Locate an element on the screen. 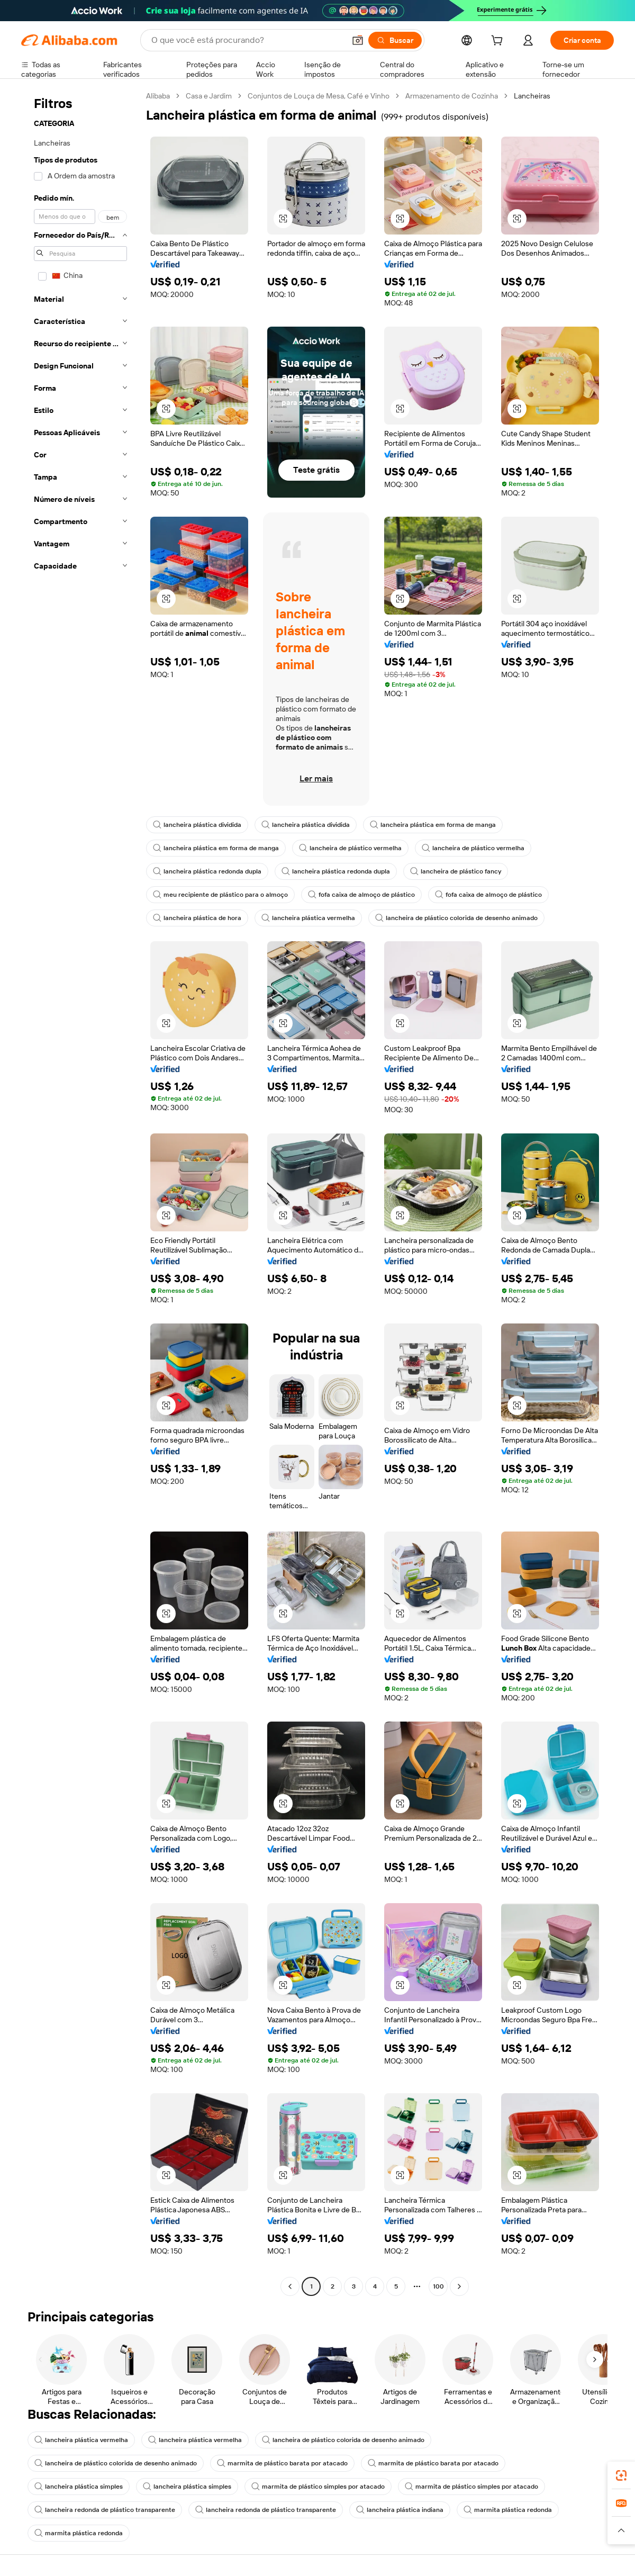  Armazenamento de Cozinha is located at coordinates (451, 96).